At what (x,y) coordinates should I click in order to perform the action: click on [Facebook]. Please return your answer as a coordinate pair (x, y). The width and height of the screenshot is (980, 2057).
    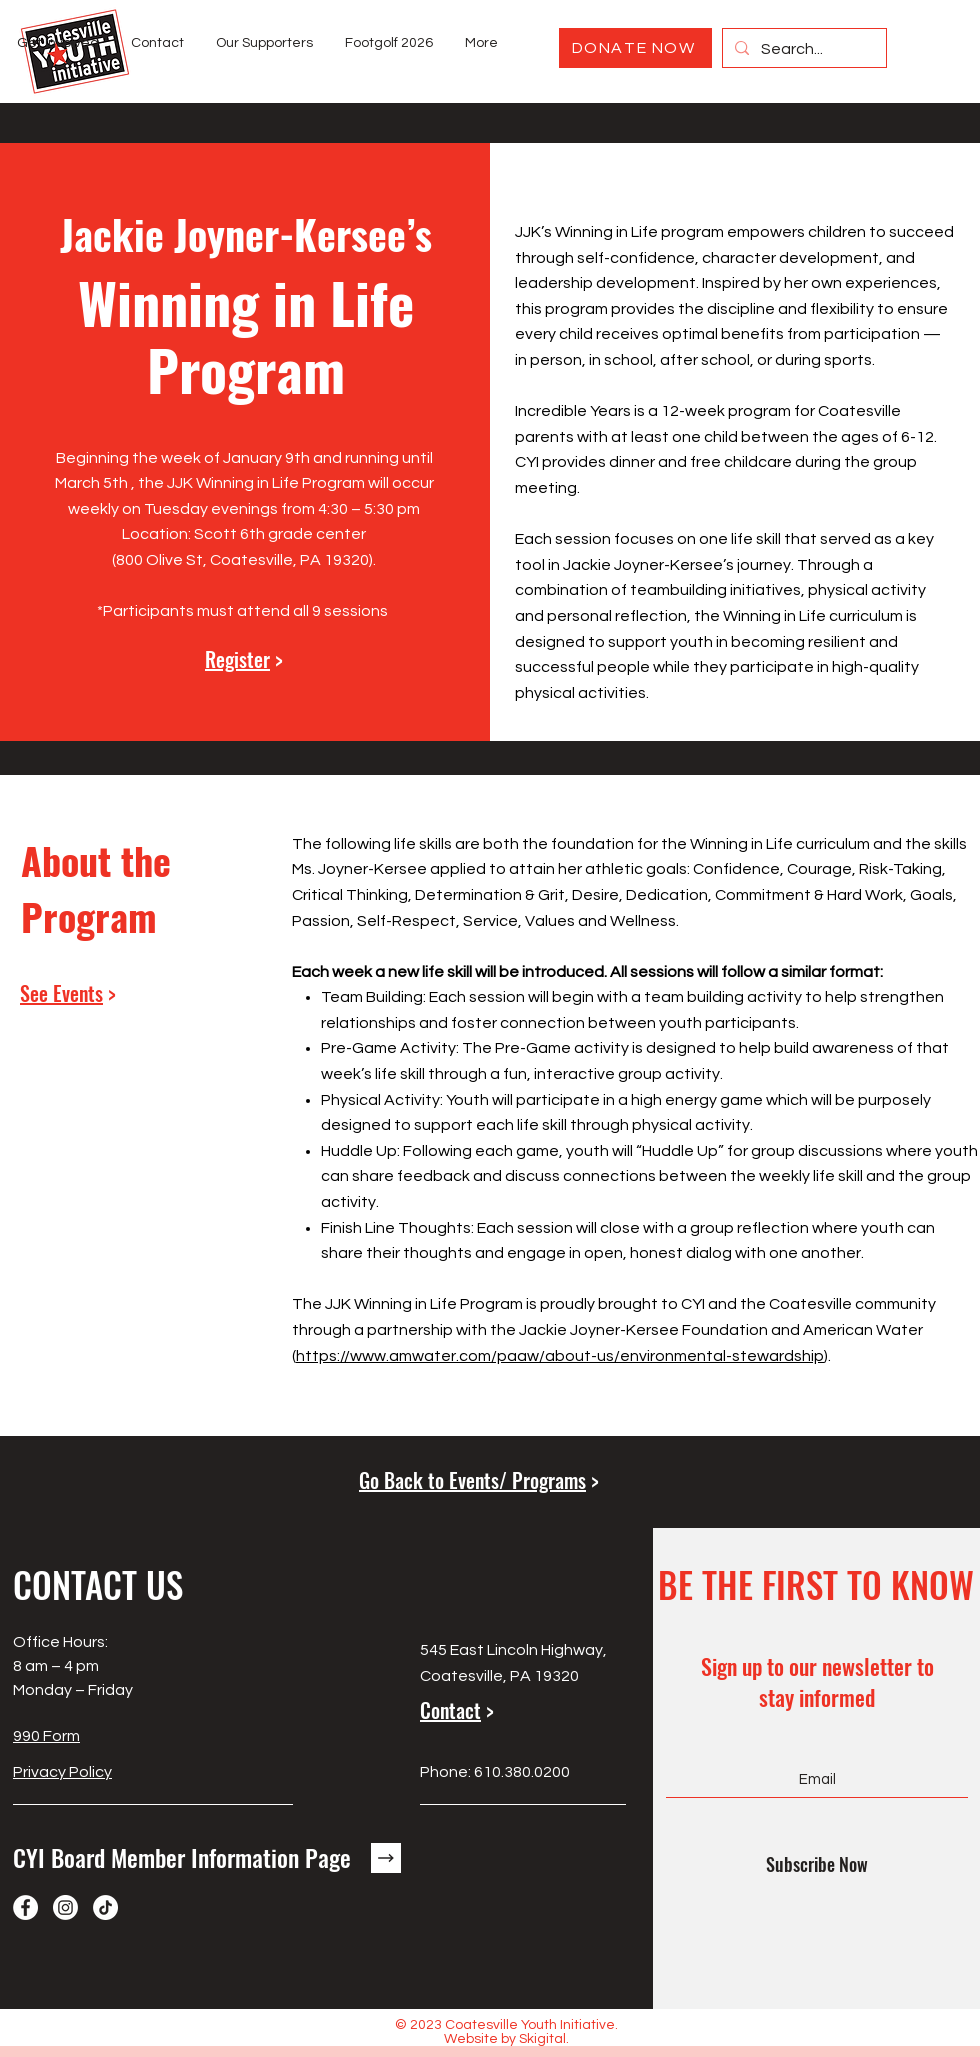
    Looking at the image, I should click on (25, 1907).